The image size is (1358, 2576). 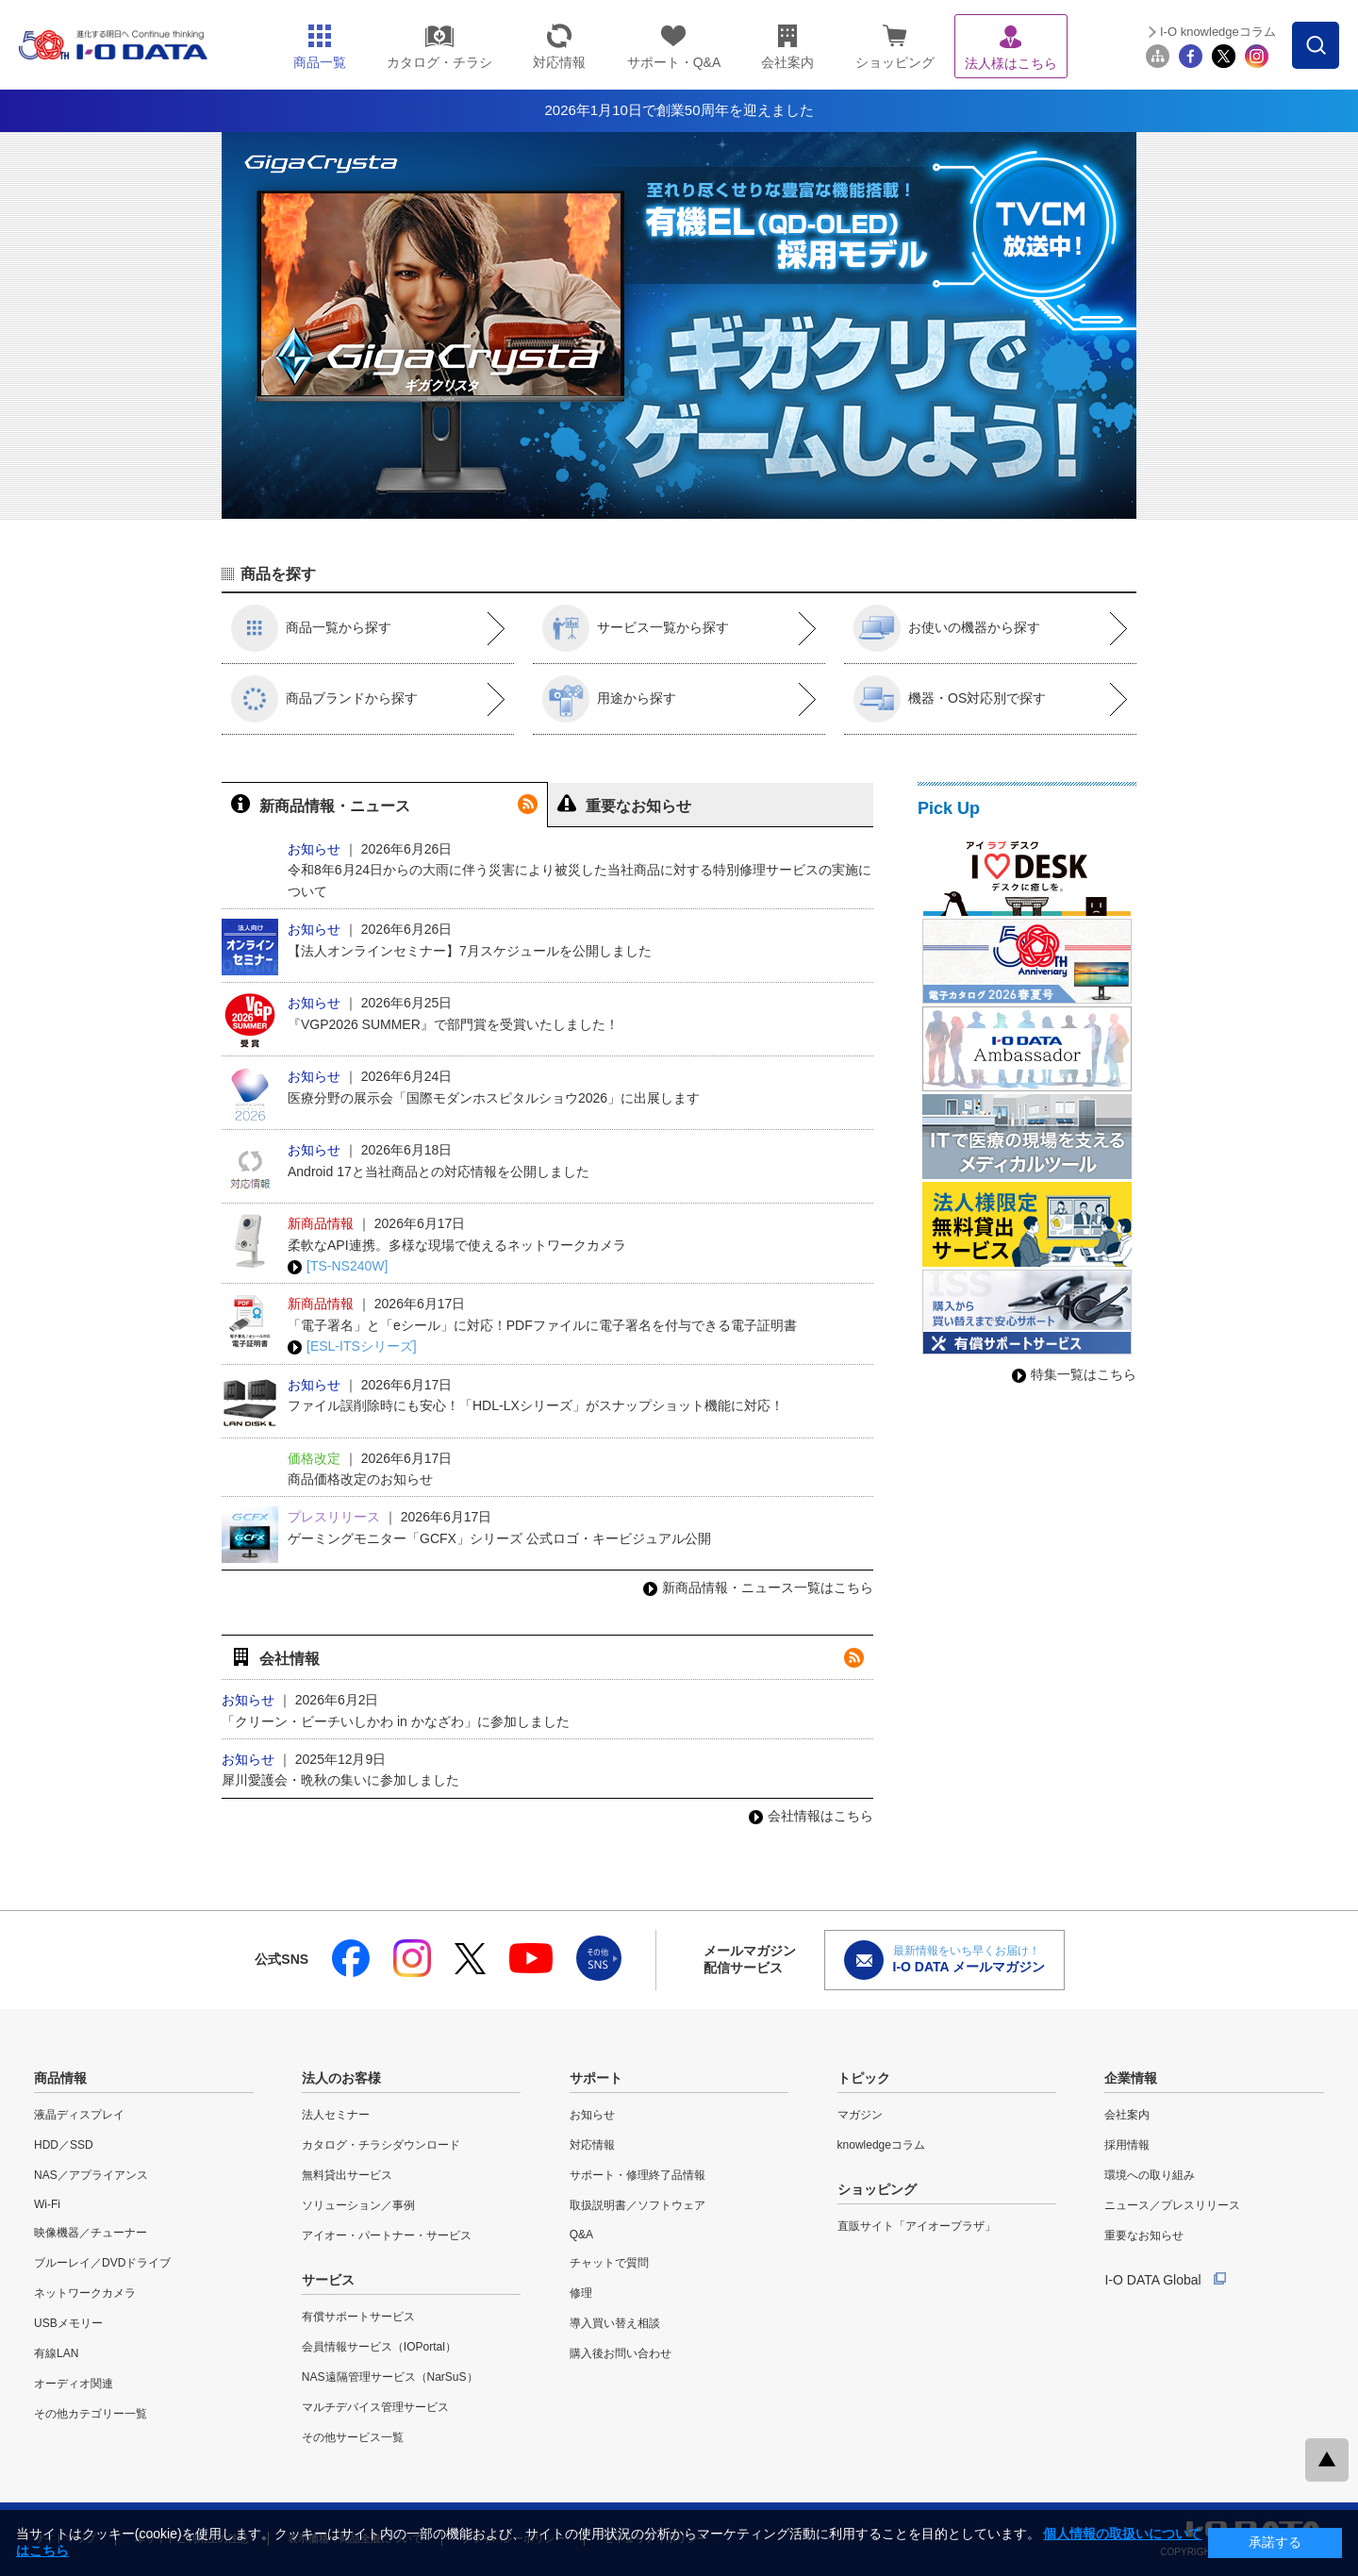 What do you see at coordinates (336, 2114) in the screenshot?
I see `法人セミナー` at bounding box center [336, 2114].